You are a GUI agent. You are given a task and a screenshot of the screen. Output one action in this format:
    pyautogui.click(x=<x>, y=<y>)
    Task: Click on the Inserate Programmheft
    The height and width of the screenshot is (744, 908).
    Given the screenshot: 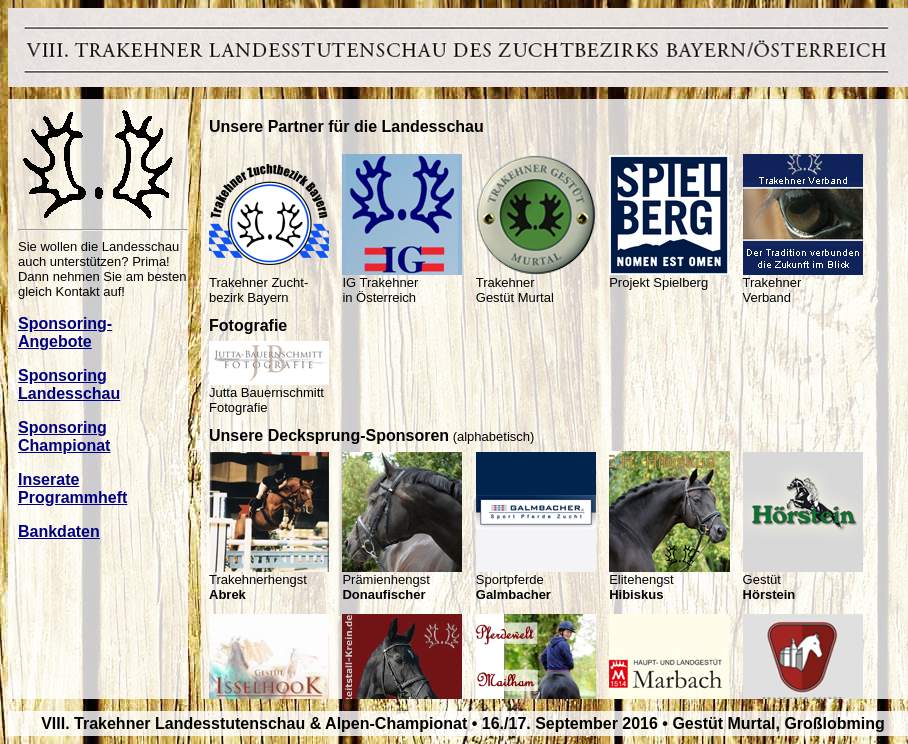 What is the action you would take?
    pyautogui.click(x=72, y=488)
    